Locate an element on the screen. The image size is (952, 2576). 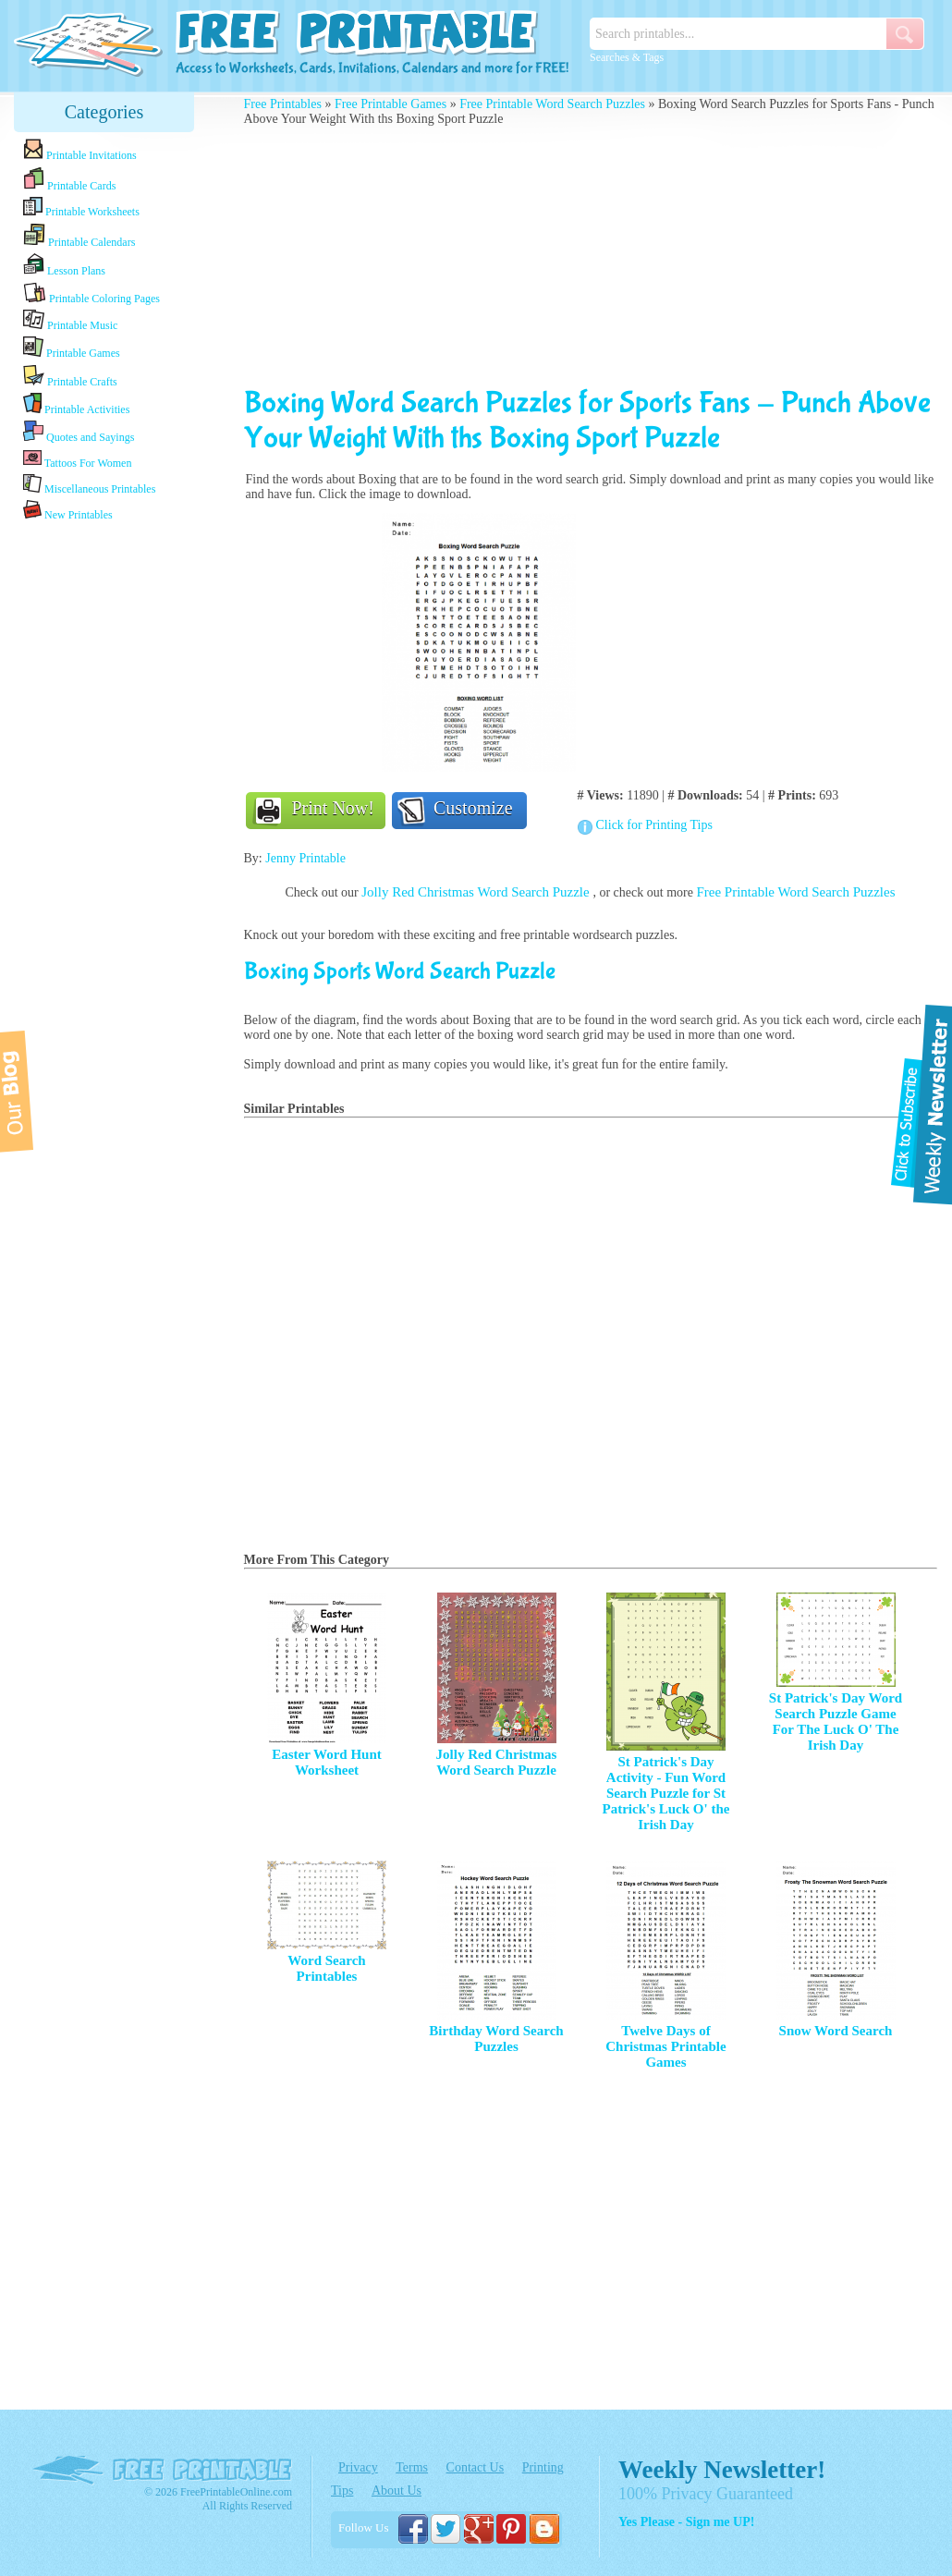
Free Printable Word Search Puzzles is located at coordinates (552, 104).